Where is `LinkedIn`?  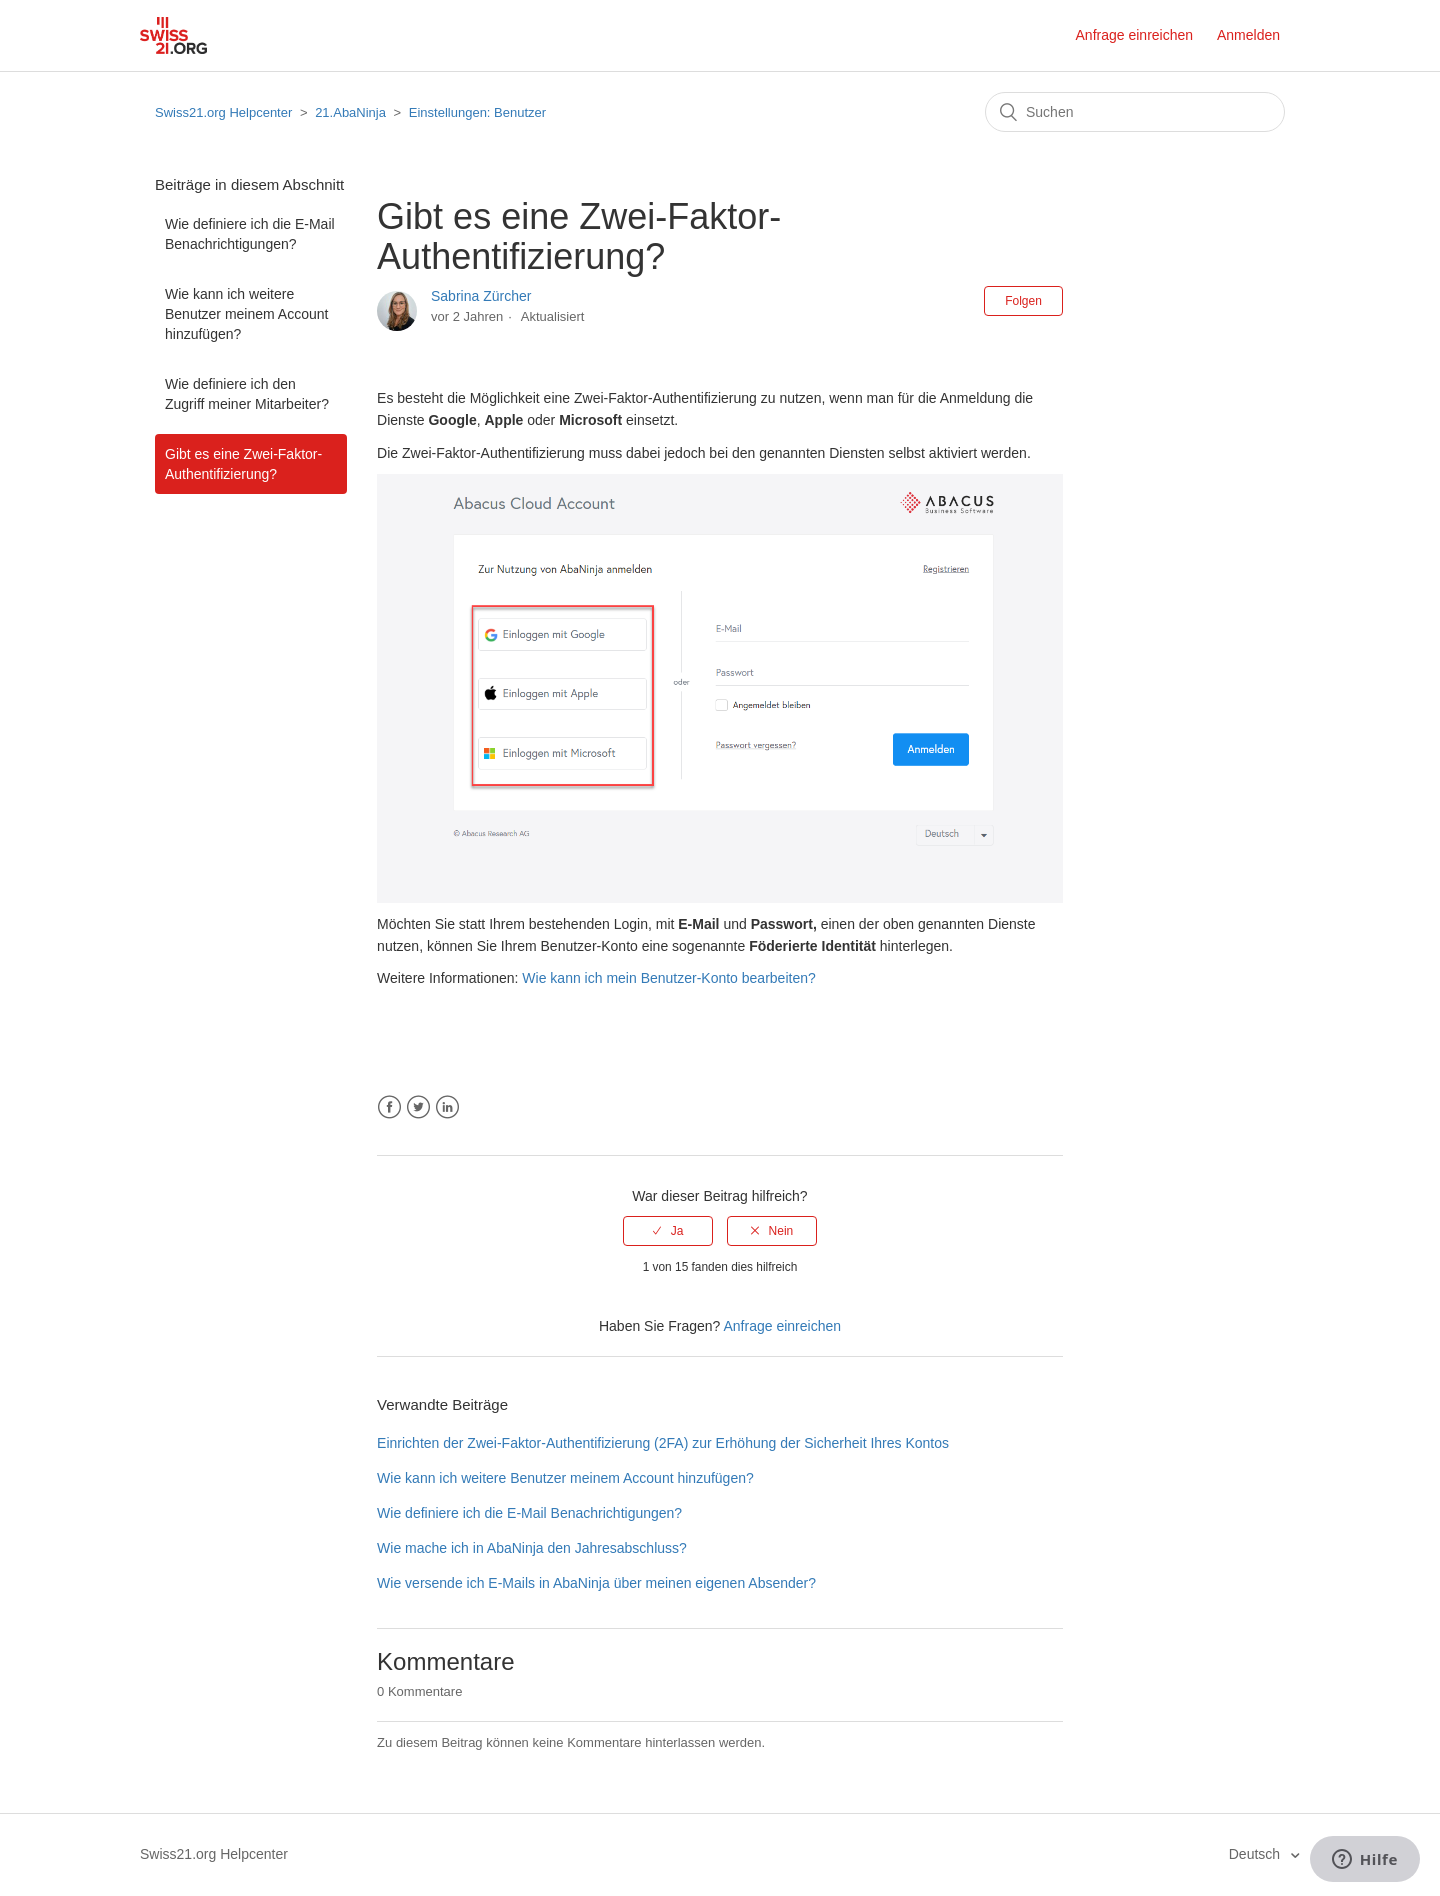 LinkedIn is located at coordinates (447, 1107).